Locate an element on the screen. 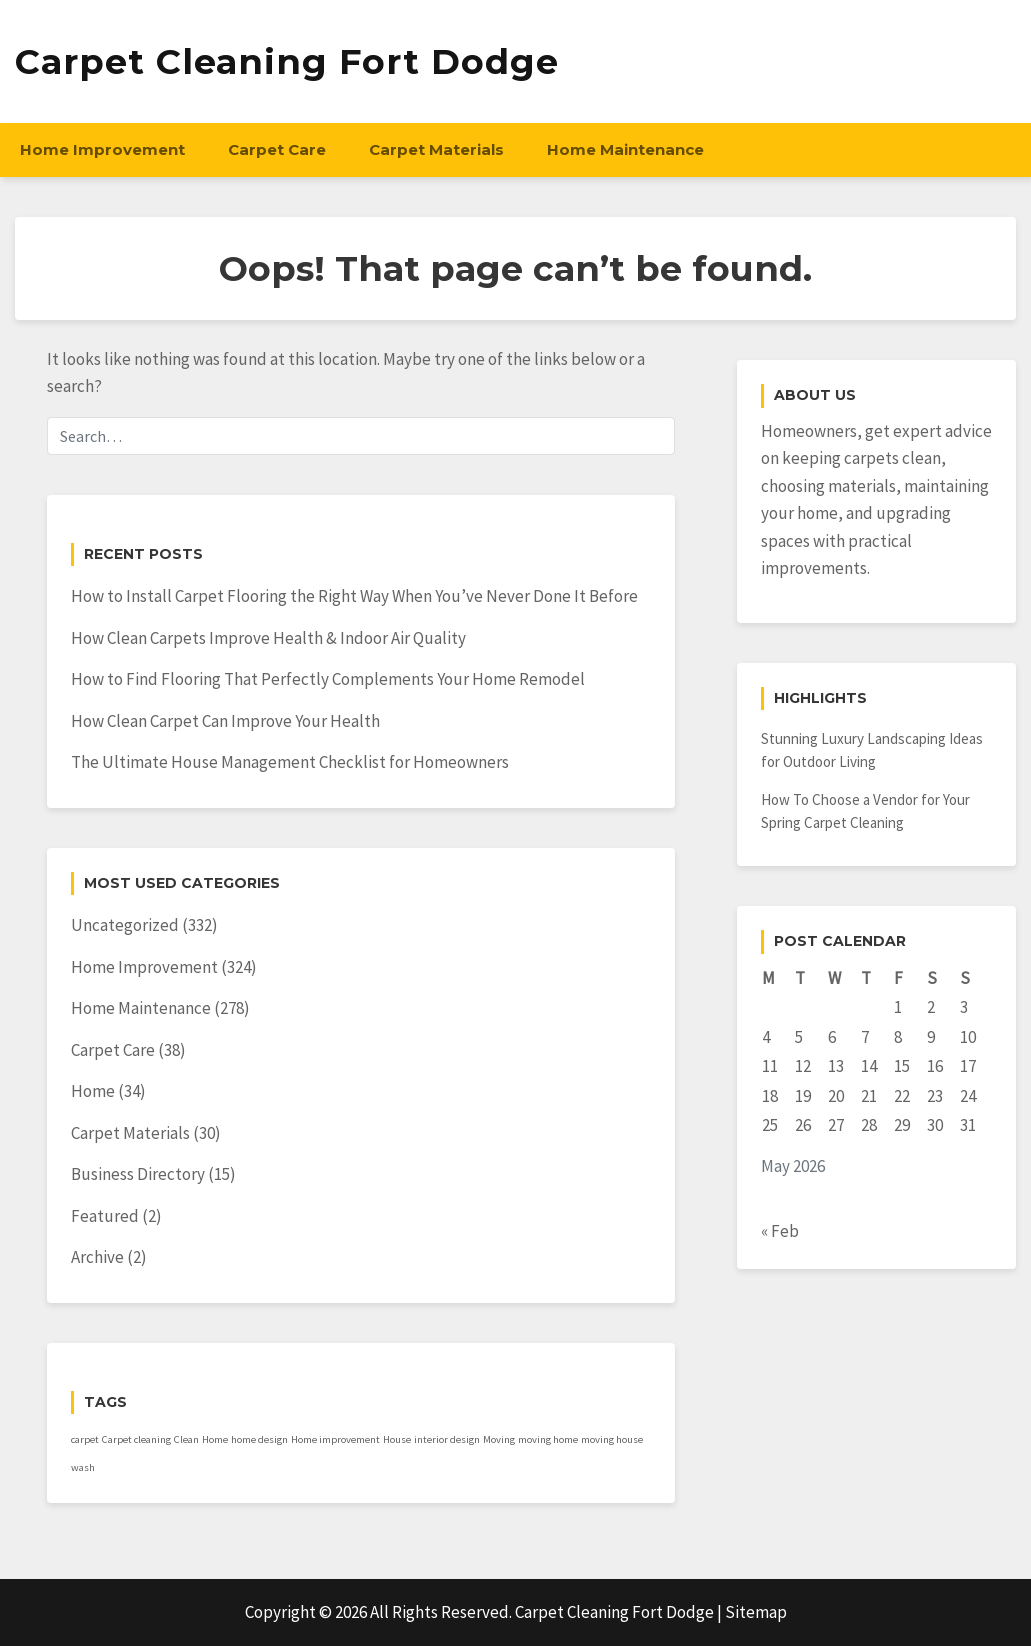 The width and height of the screenshot is (1031, 1646). Sitemap is located at coordinates (756, 1612).